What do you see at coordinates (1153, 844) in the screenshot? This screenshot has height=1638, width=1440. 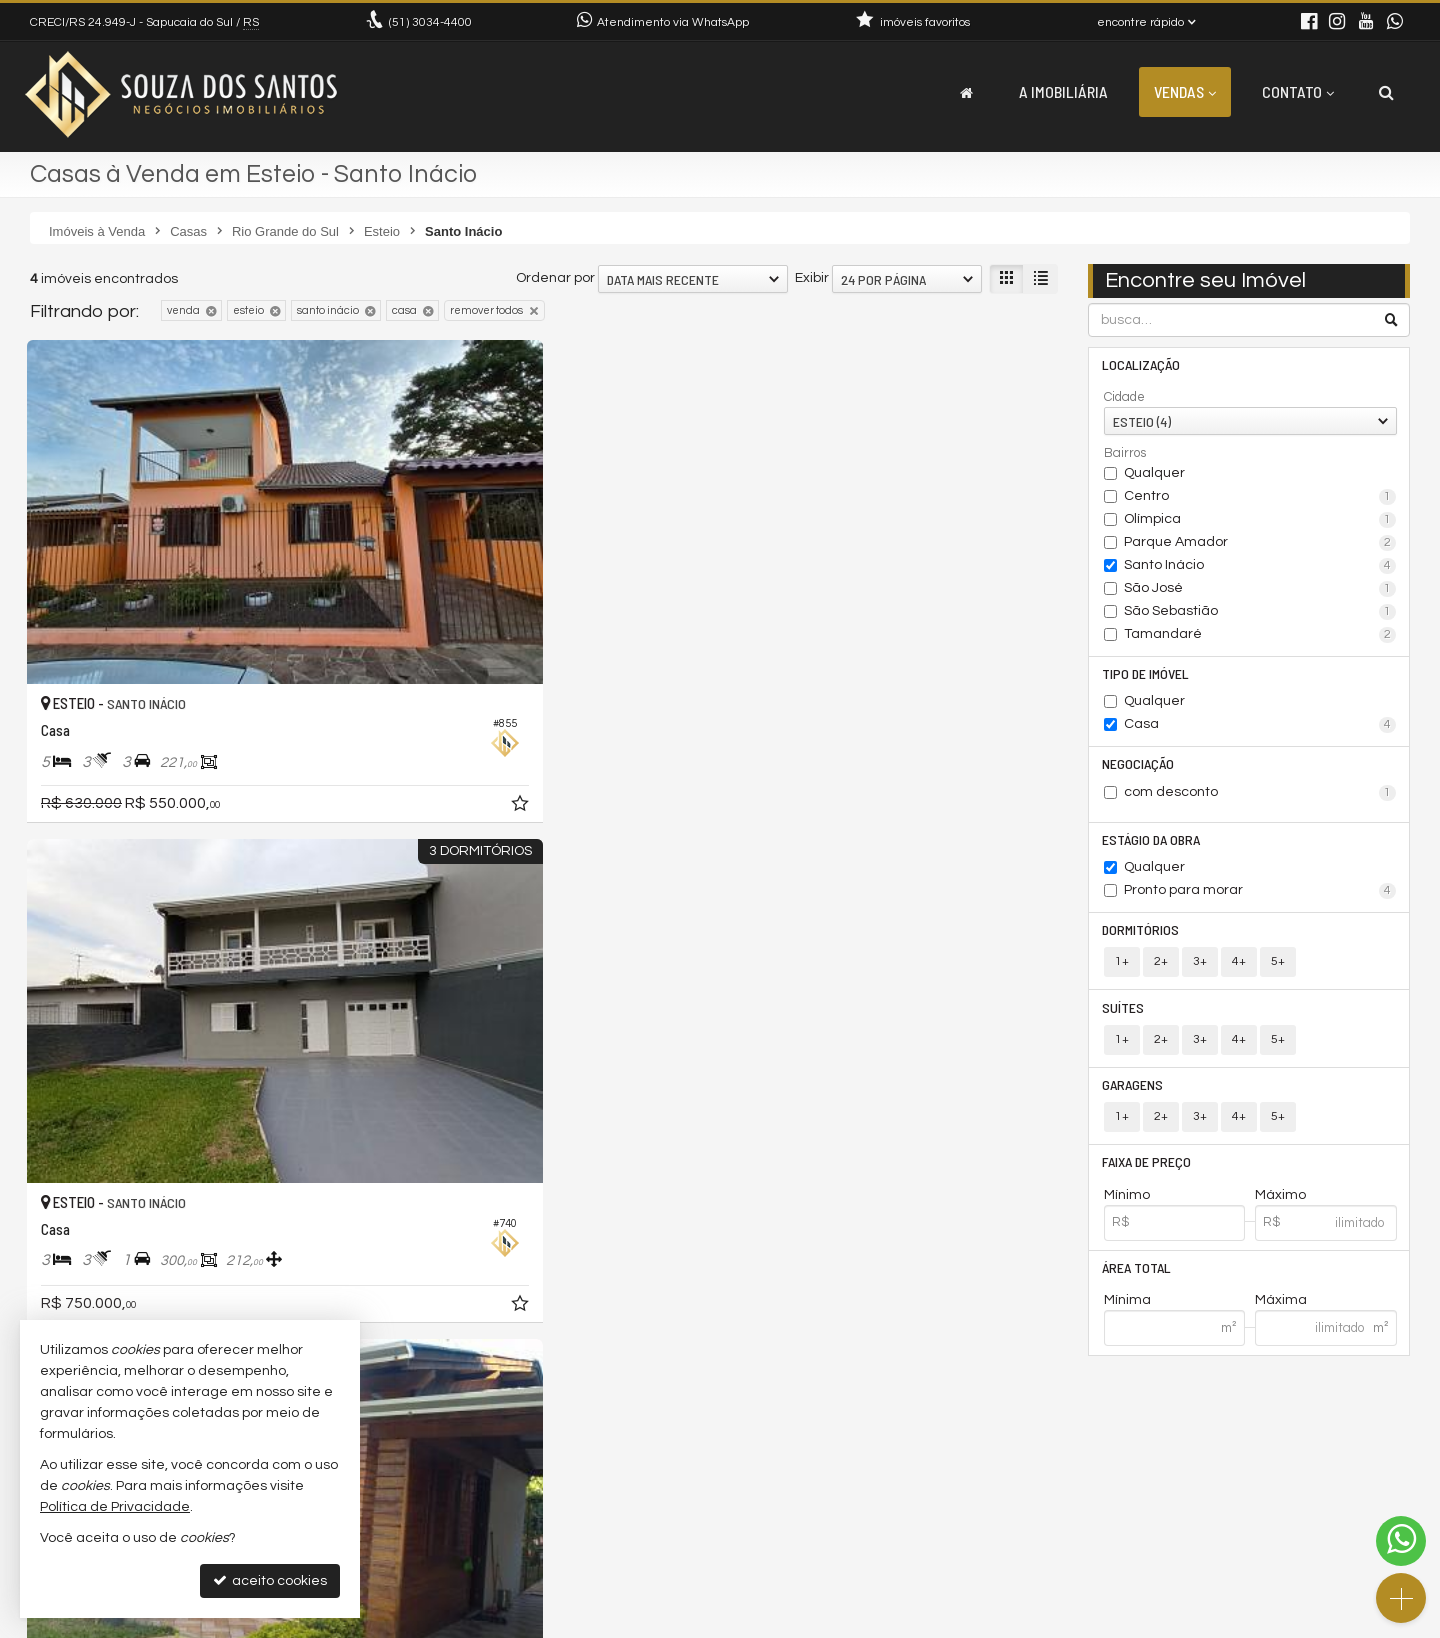 I see `Estágio da Obra` at bounding box center [1153, 844].